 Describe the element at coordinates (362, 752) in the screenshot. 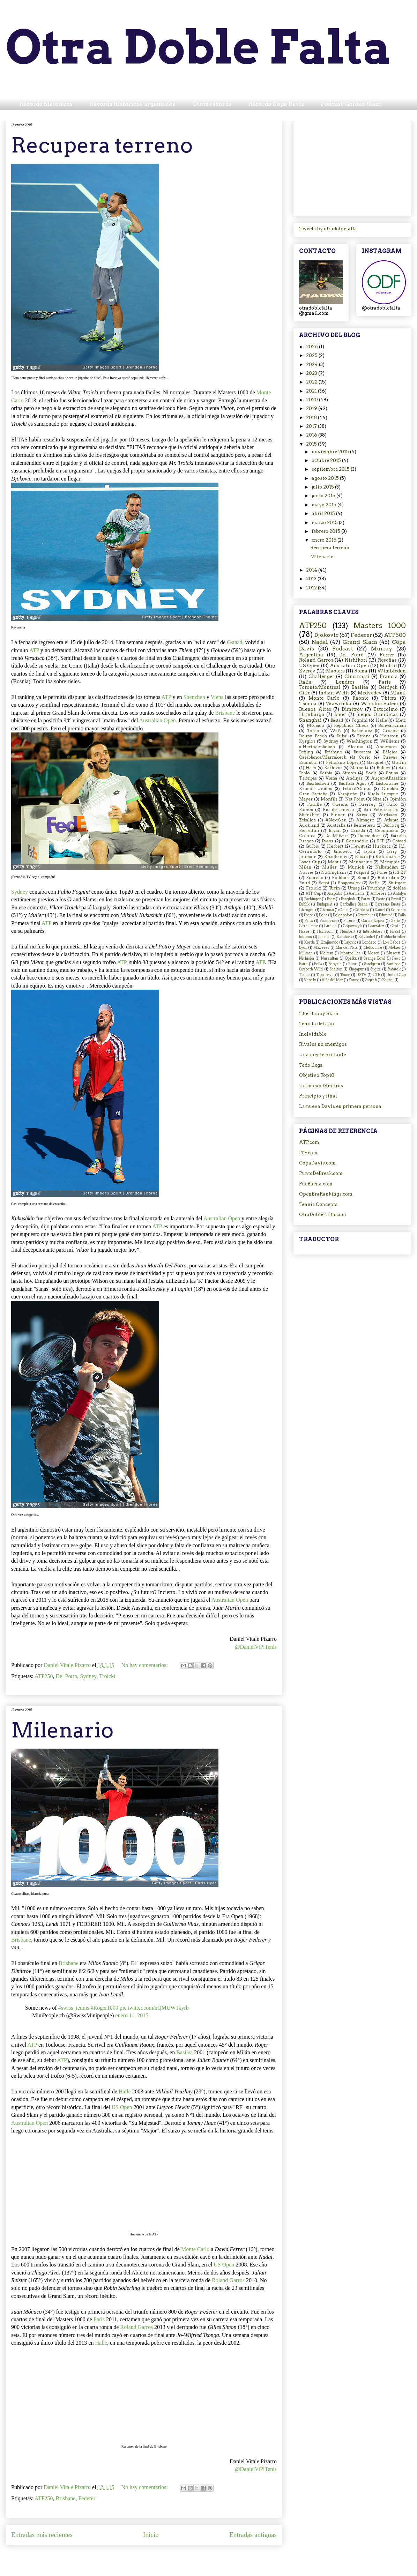

I see `Bucarest` at that location.